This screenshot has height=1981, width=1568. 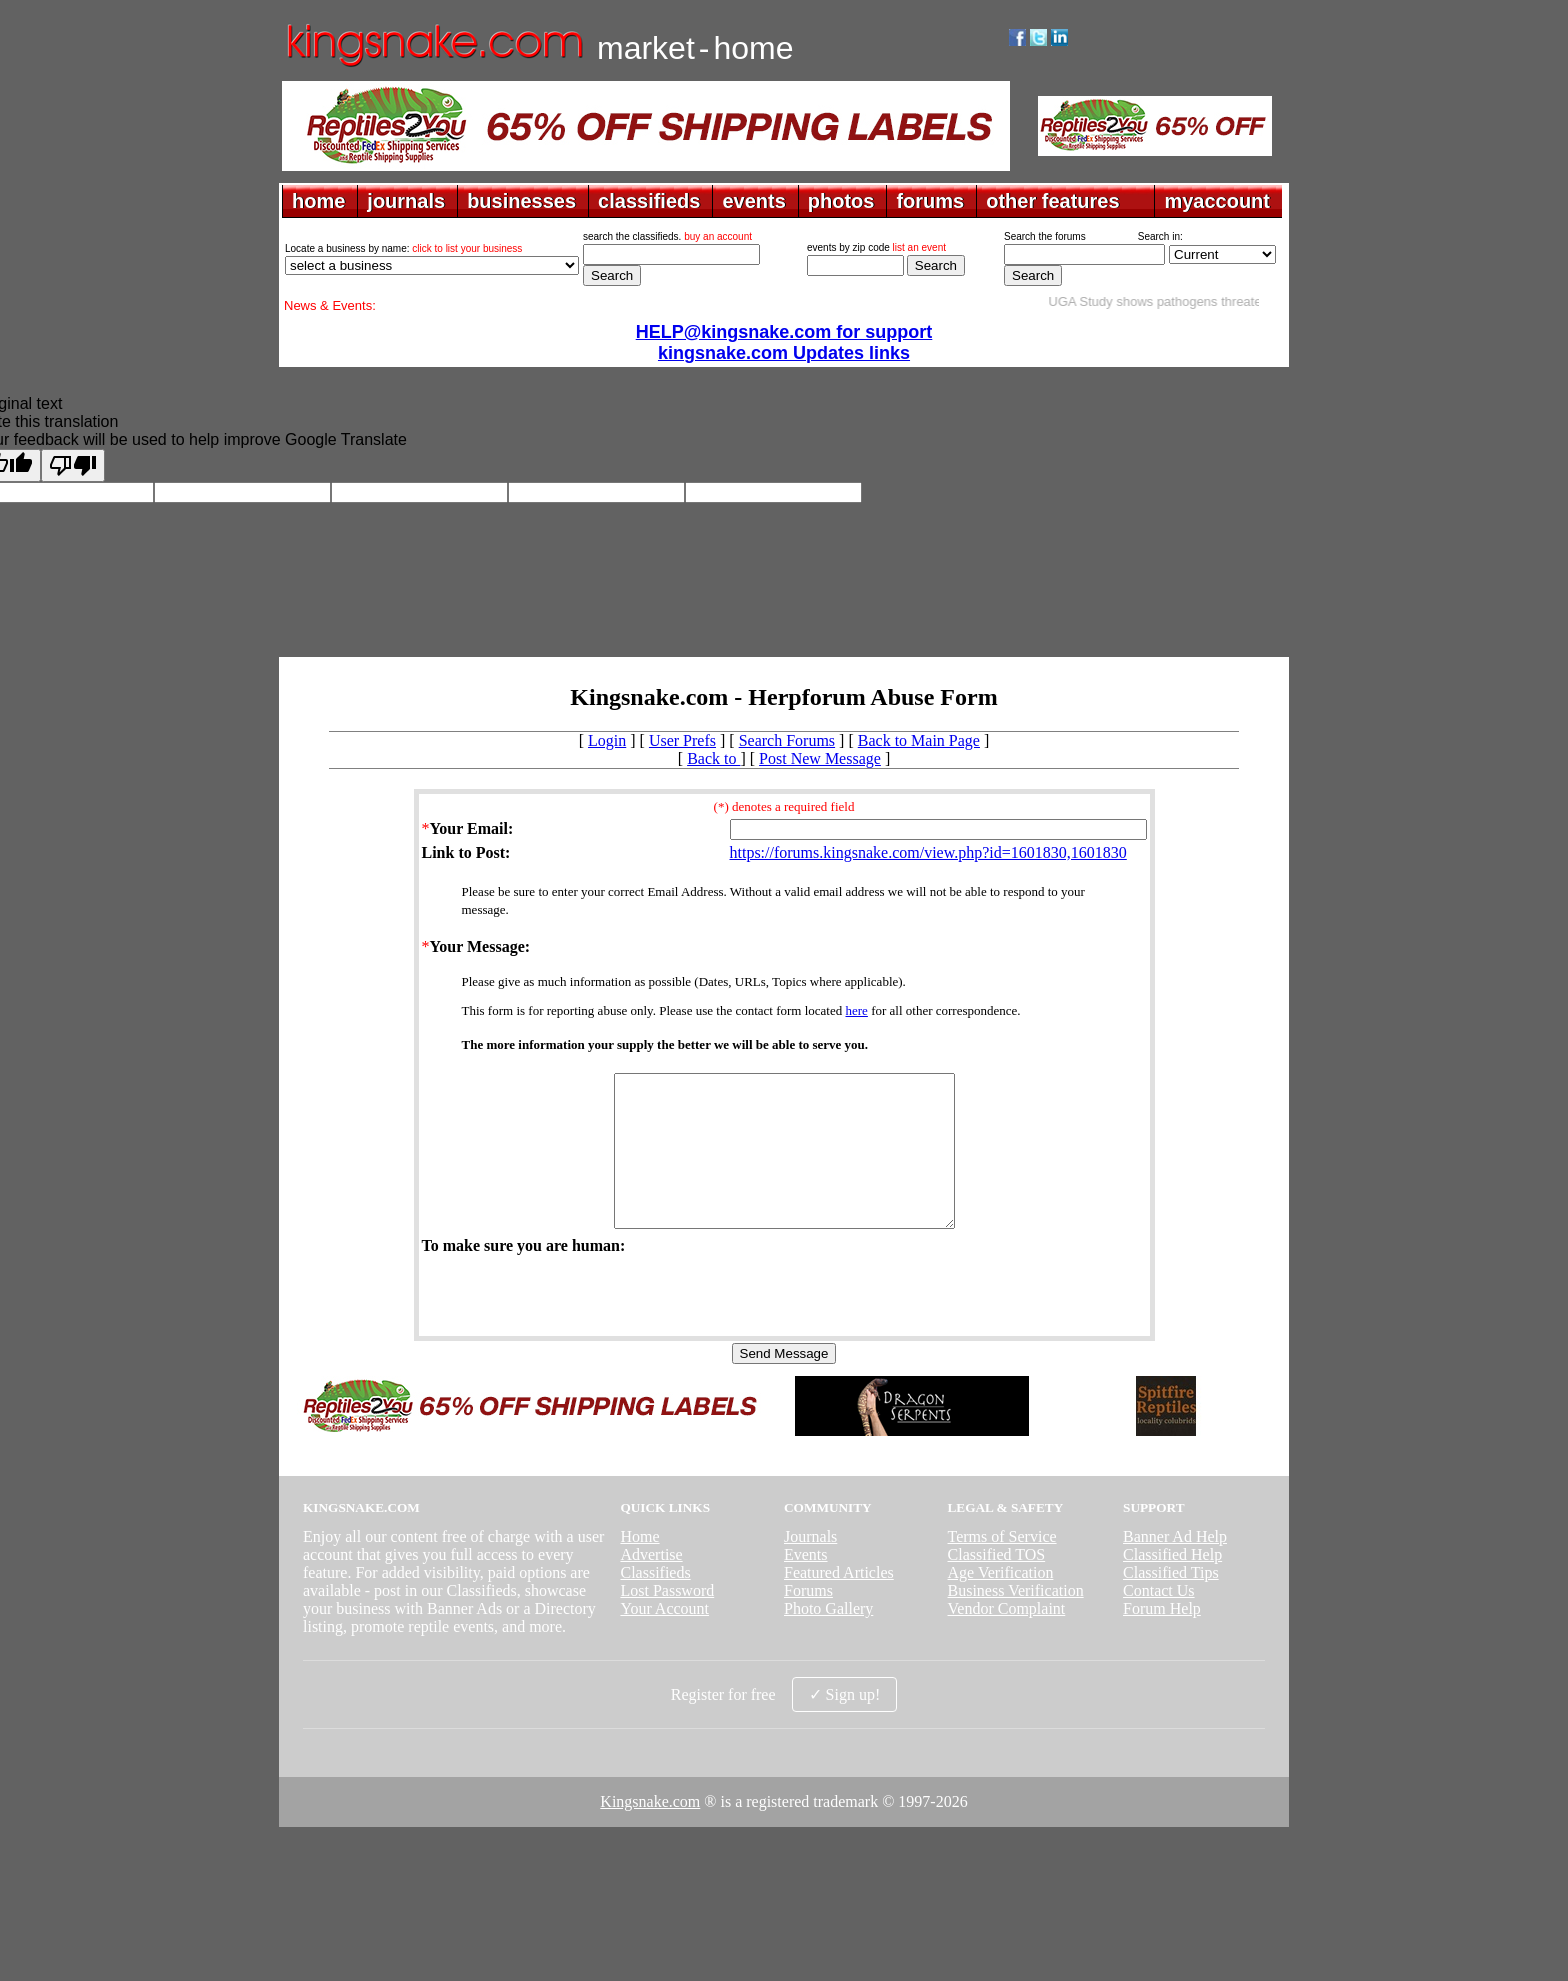 I want to click on classifieds, so click(x=649, y=201).